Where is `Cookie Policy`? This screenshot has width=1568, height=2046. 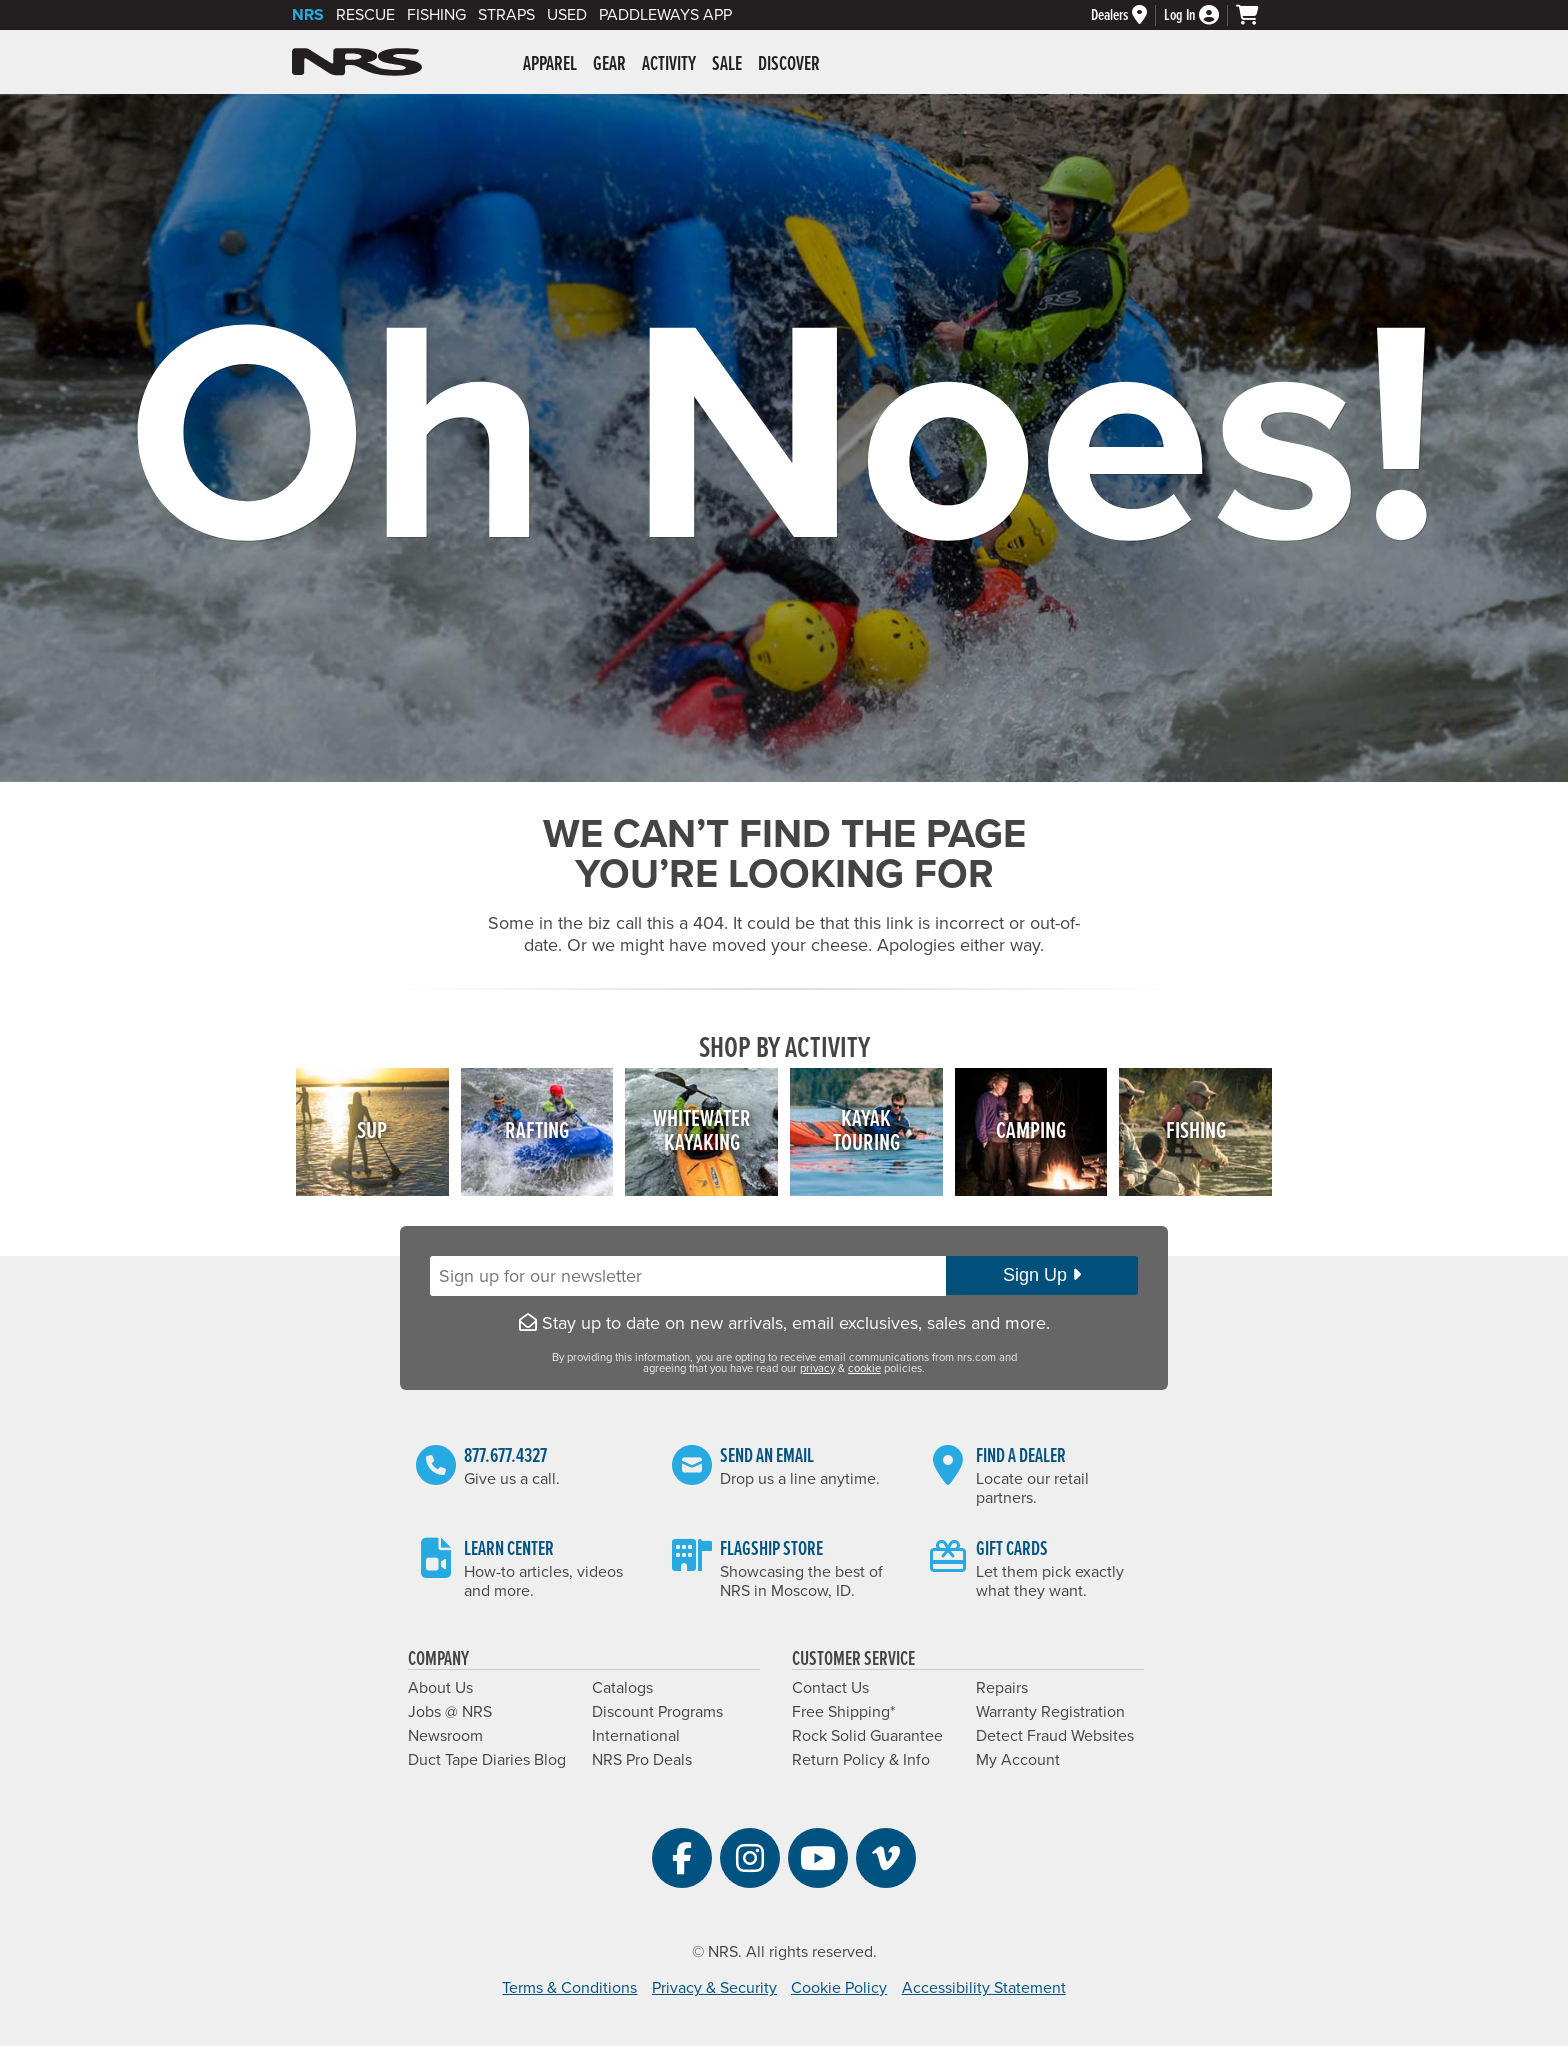 Cookie Policy is located at coordinates (839, 1988).